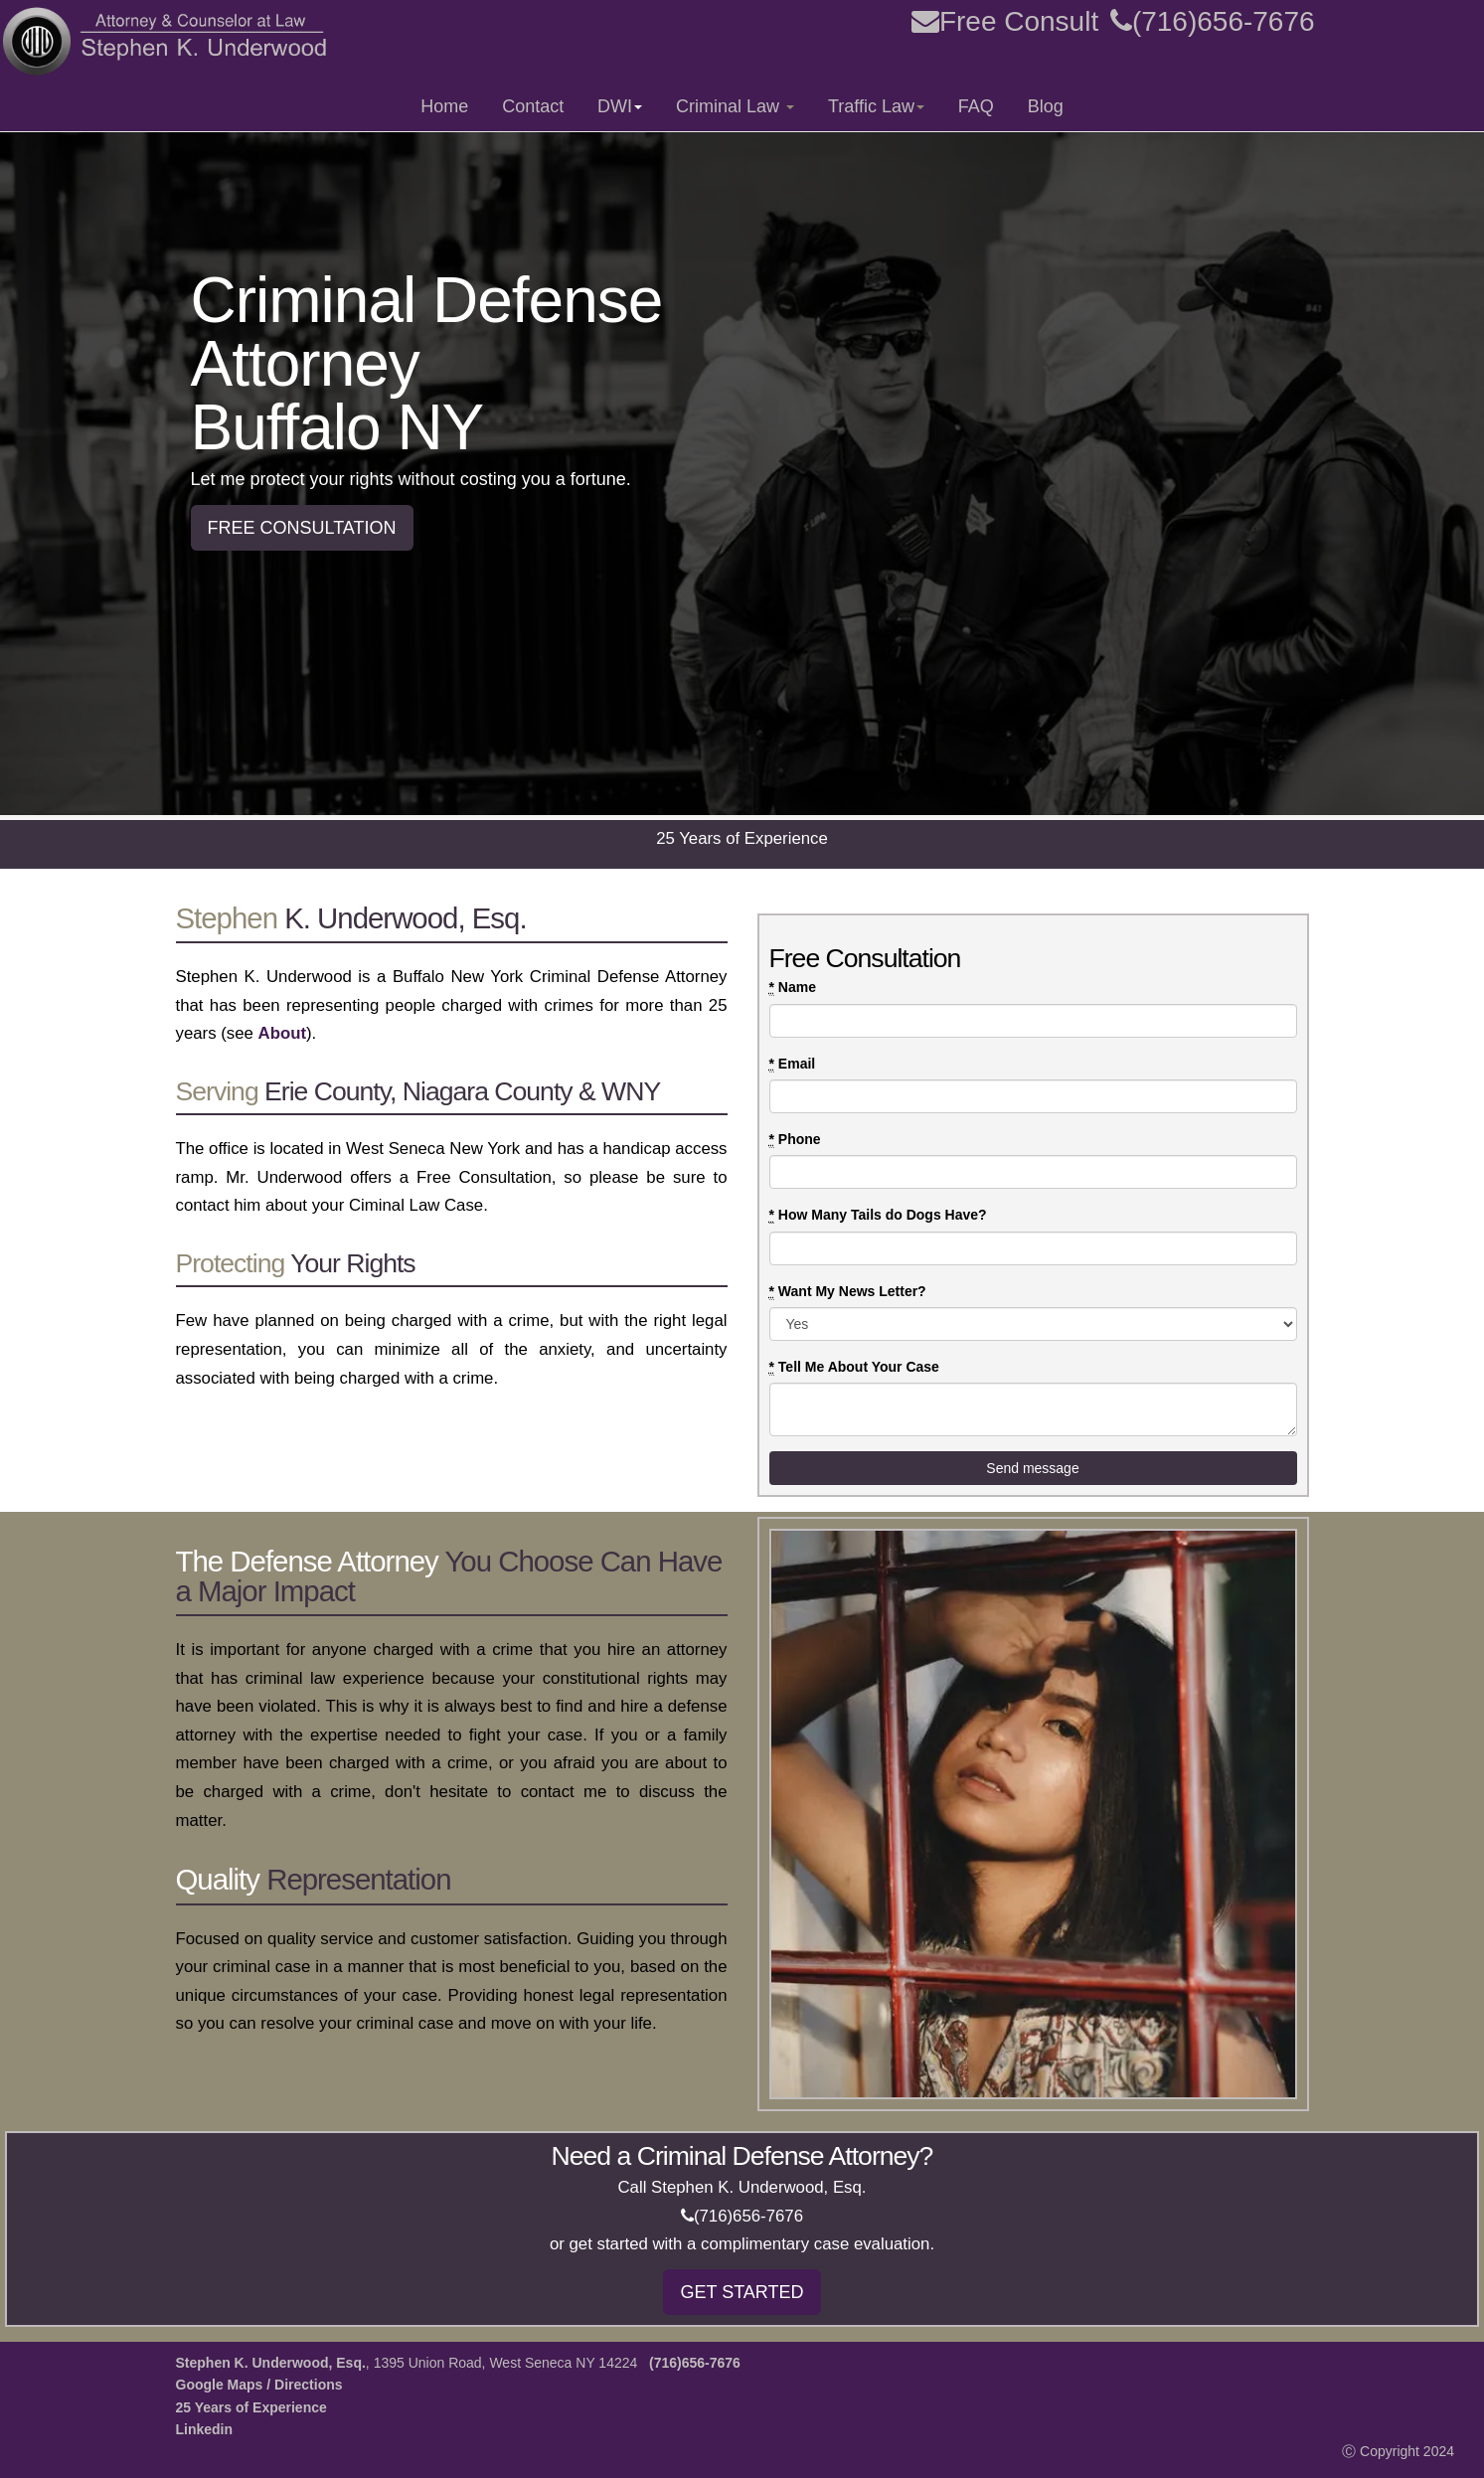 The image size is (1484, 2478). Describe the element at coordinates (876, 106) in the screenshot. I see `Traffic Law [button]` at that location.